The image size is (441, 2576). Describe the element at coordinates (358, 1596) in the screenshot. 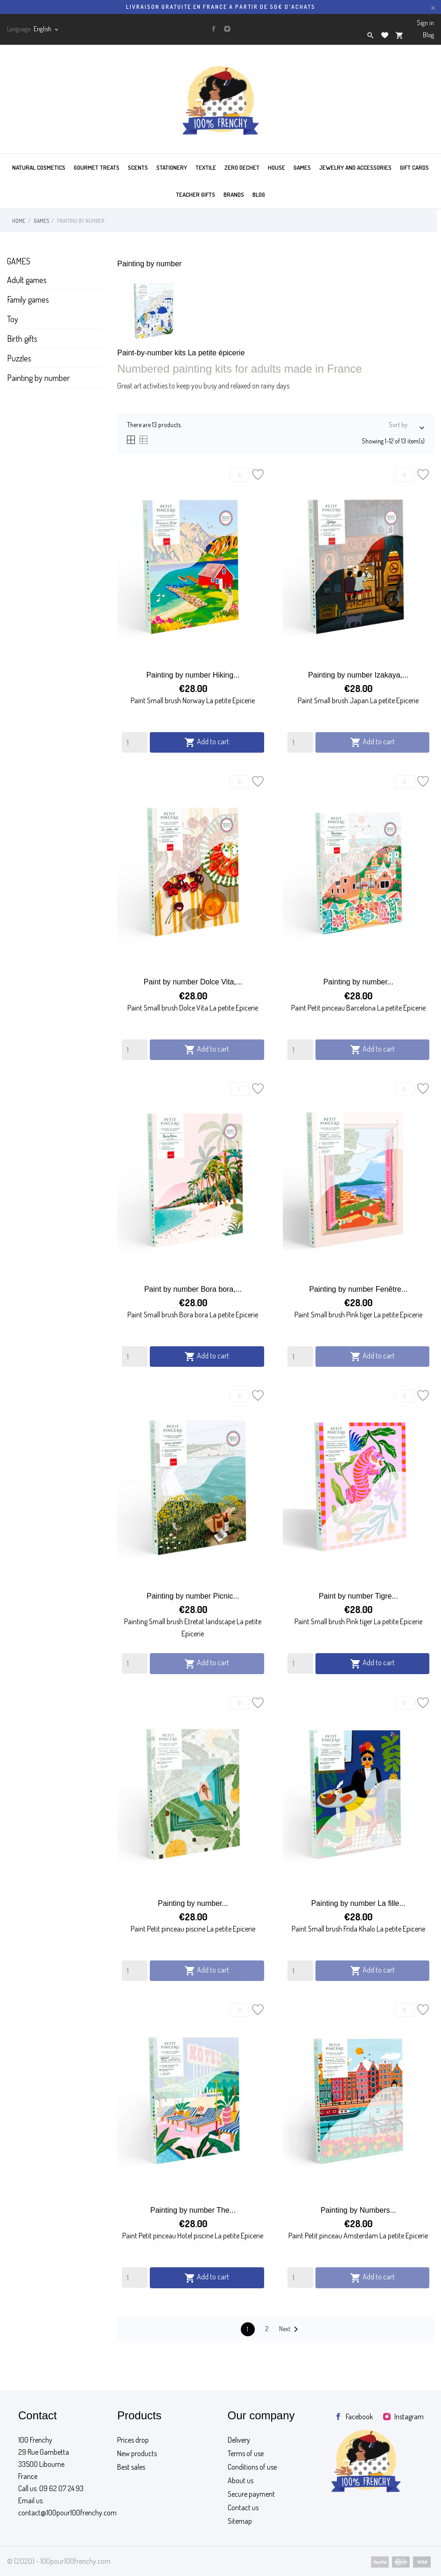

I see `Paint by number Tigre...` at that location.